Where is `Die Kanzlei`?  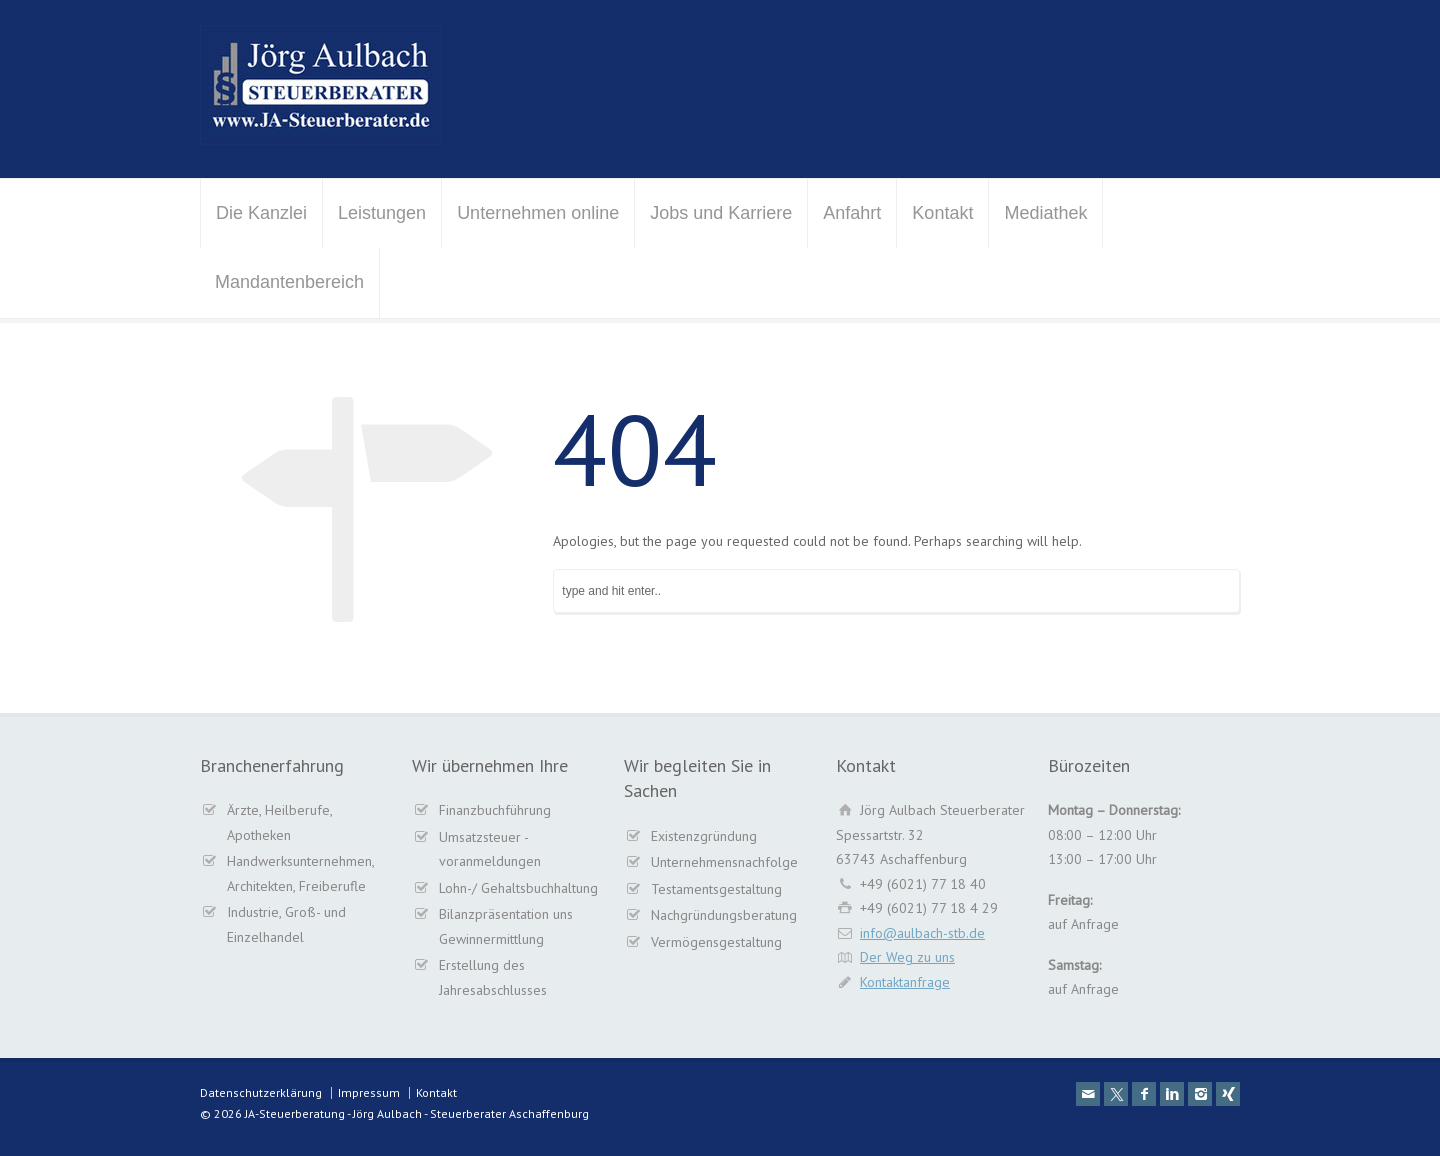 Die Kanzlei is located at coordinates (261, 213).